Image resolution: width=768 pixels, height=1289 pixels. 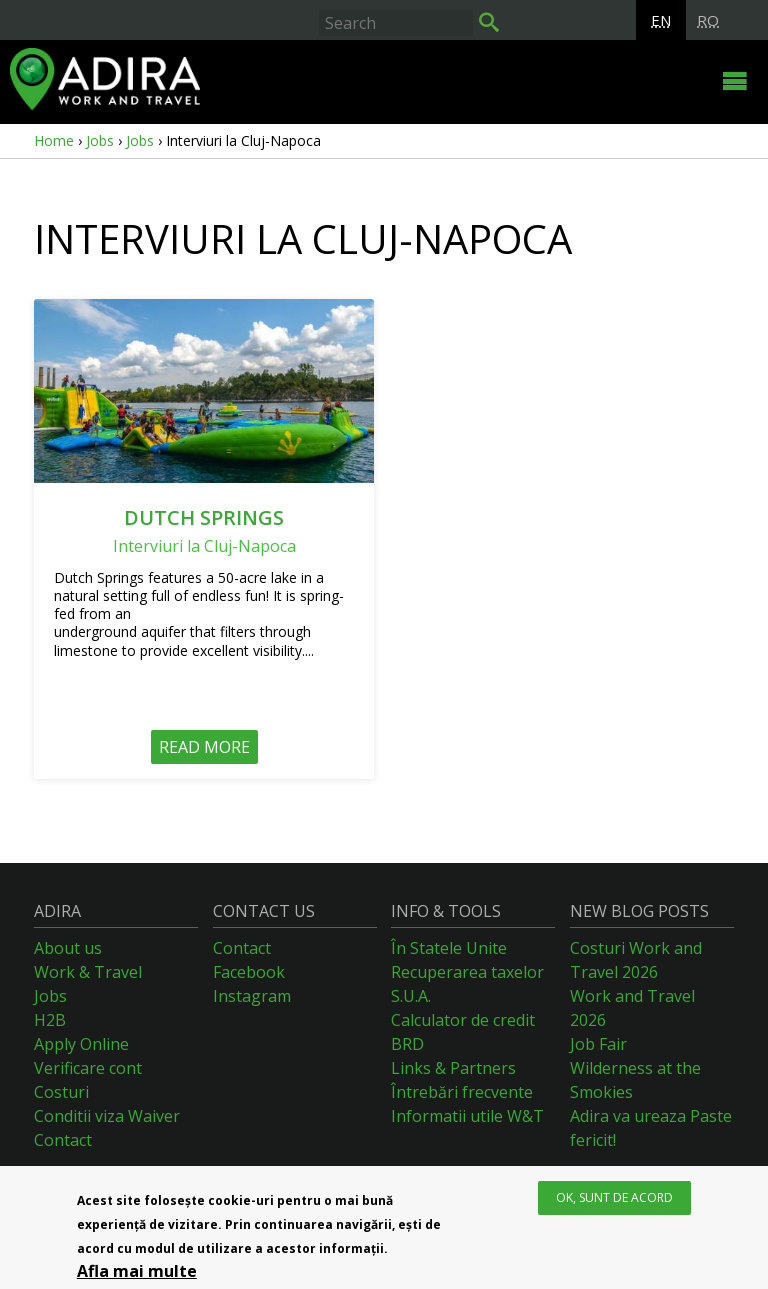 What do you see at coordinates (467, 1116) in the screenshot?
I see `Informatii utile W&T` at bounding box center [467, 1116].